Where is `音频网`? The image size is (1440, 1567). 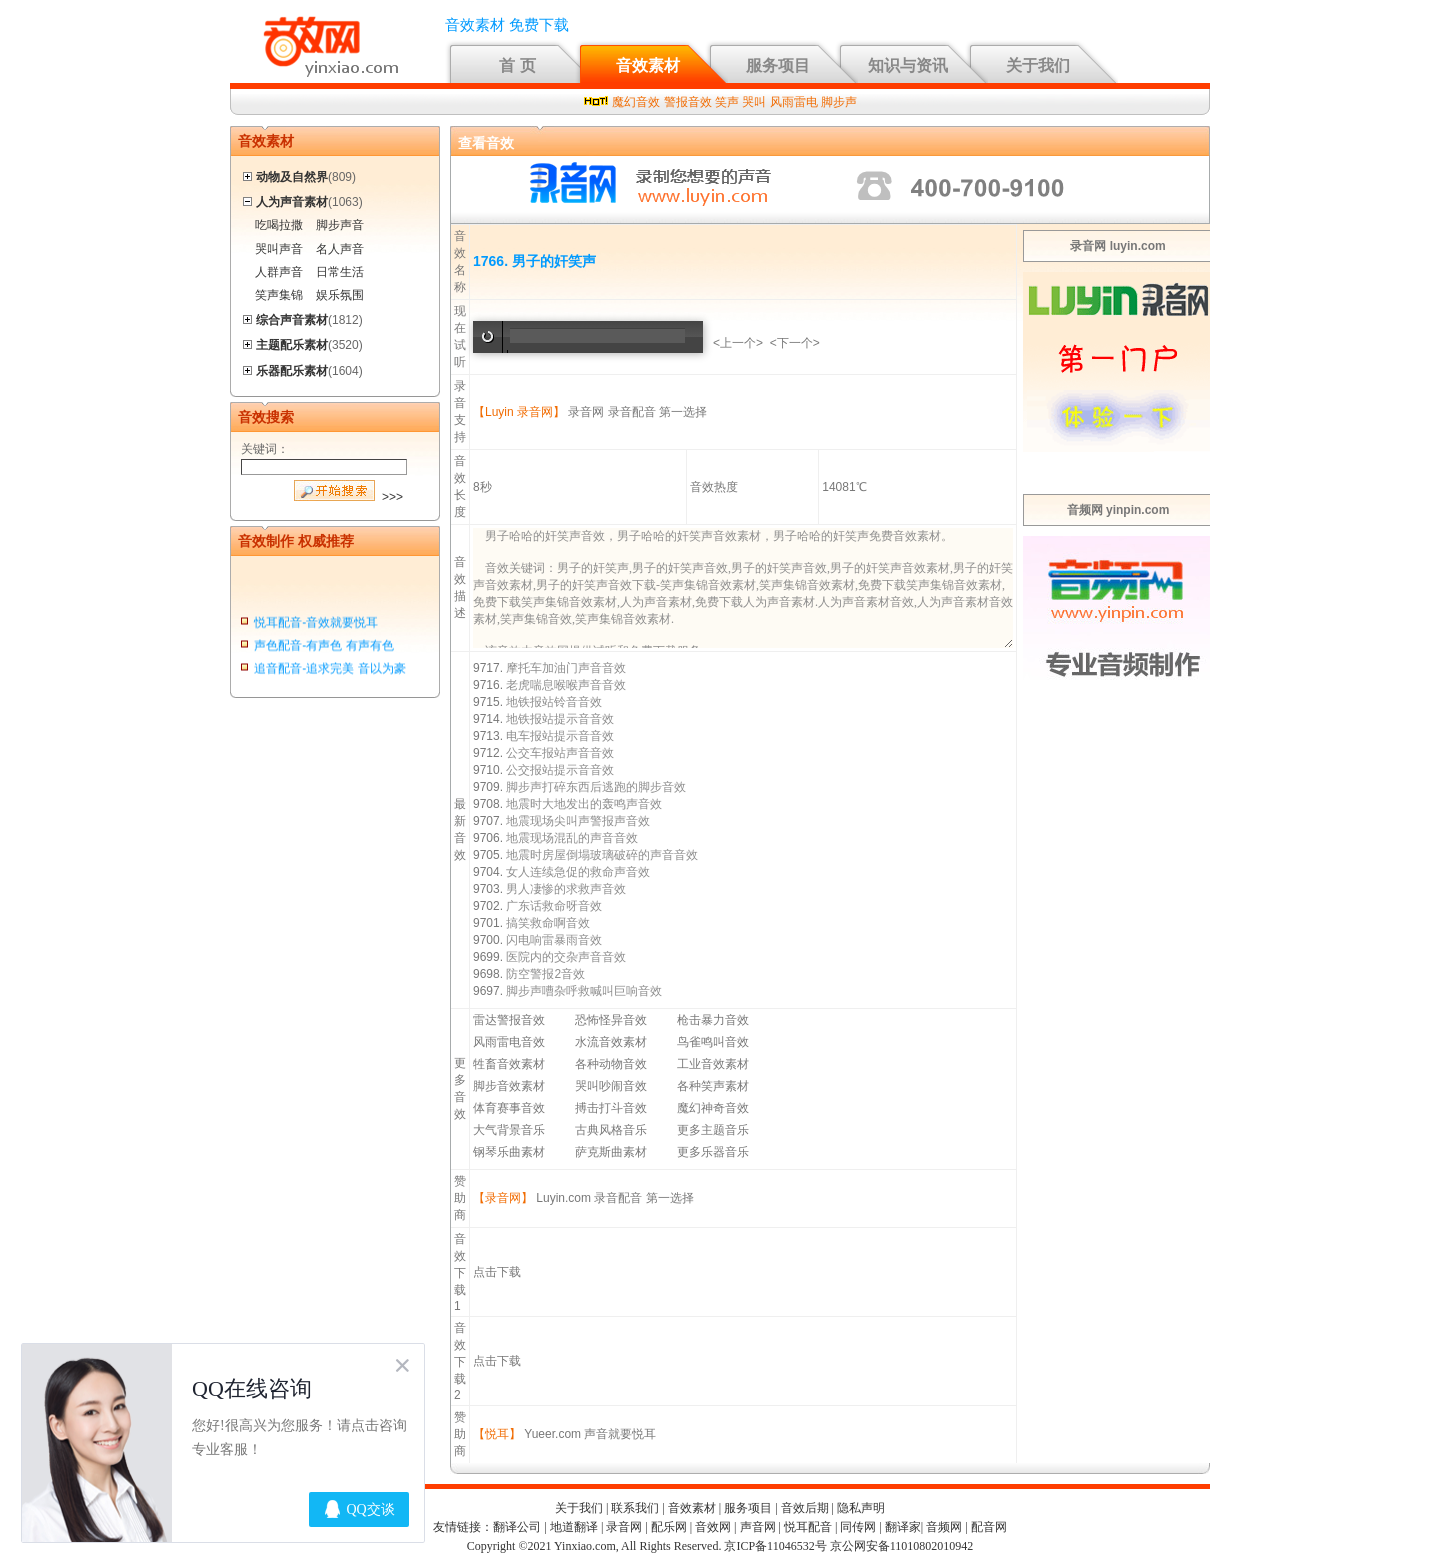
音频网 is located at coordinates (944, 1527).